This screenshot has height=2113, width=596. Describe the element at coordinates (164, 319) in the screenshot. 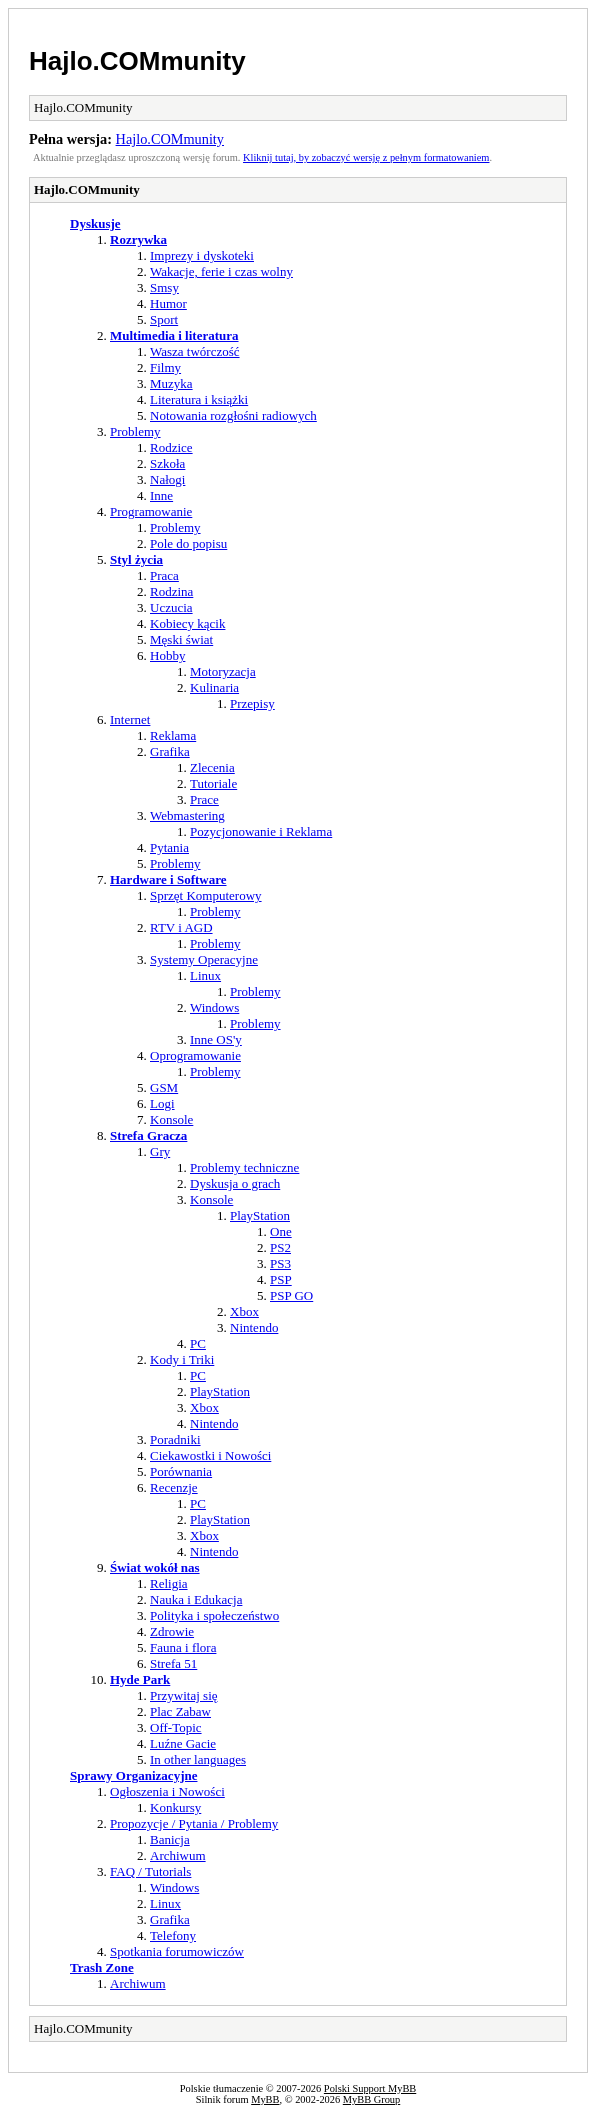

I see `Sport` at that location.